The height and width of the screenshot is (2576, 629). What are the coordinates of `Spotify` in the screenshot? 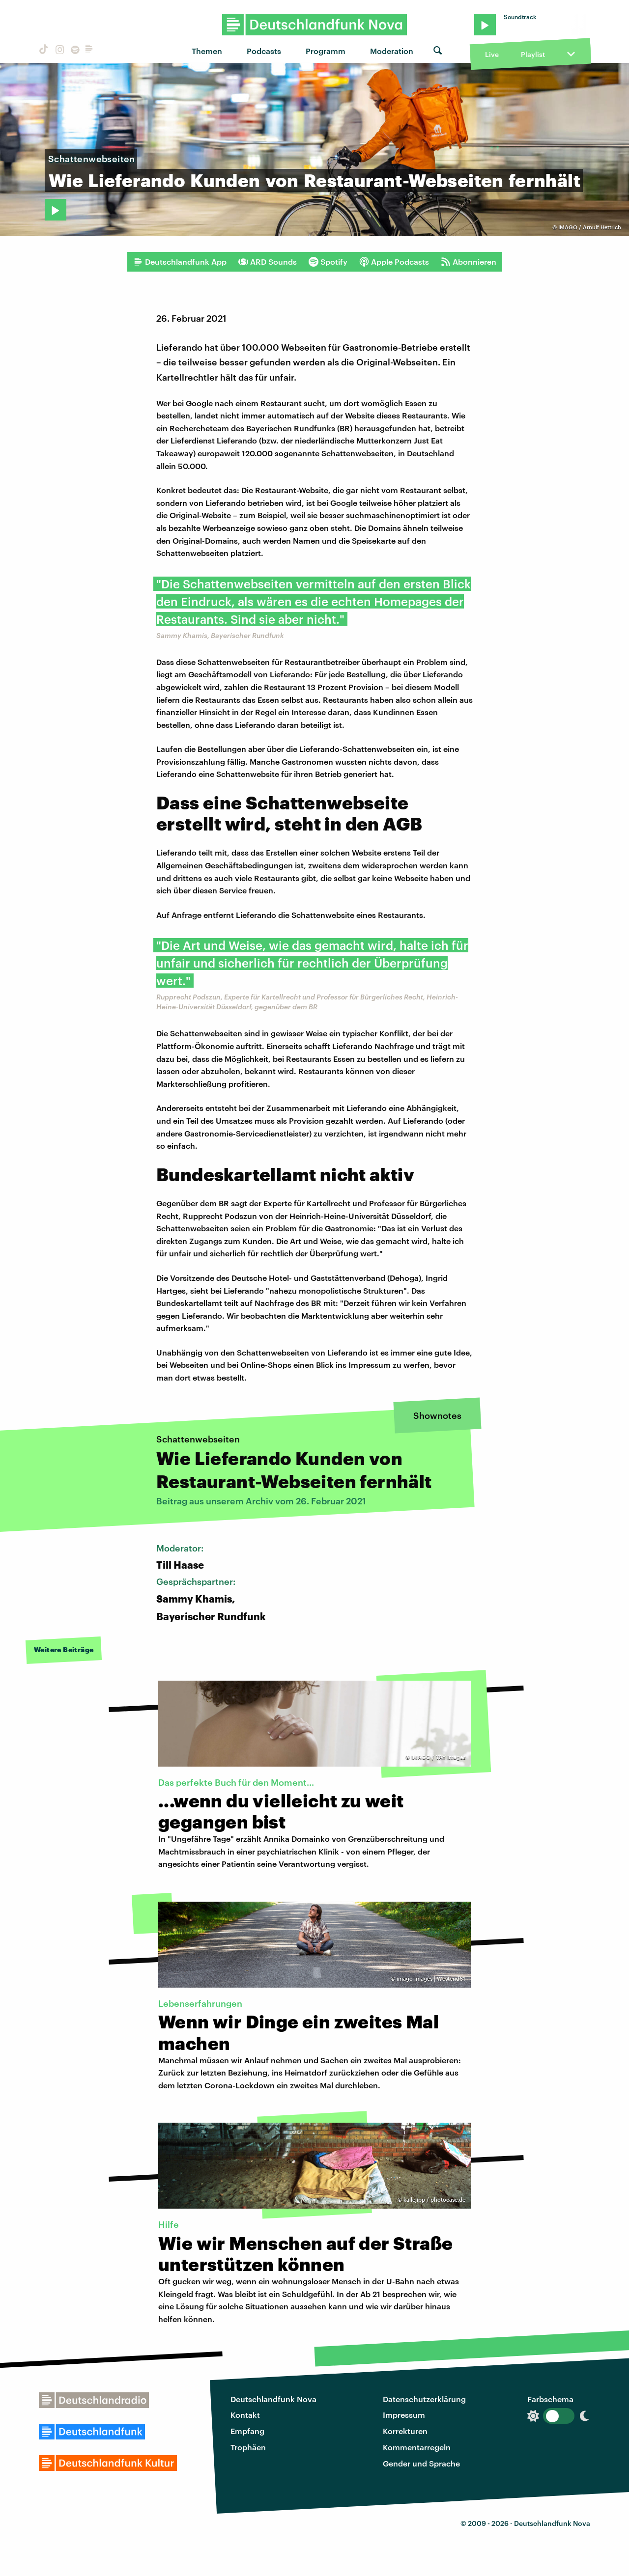 It's located at (328, 262).